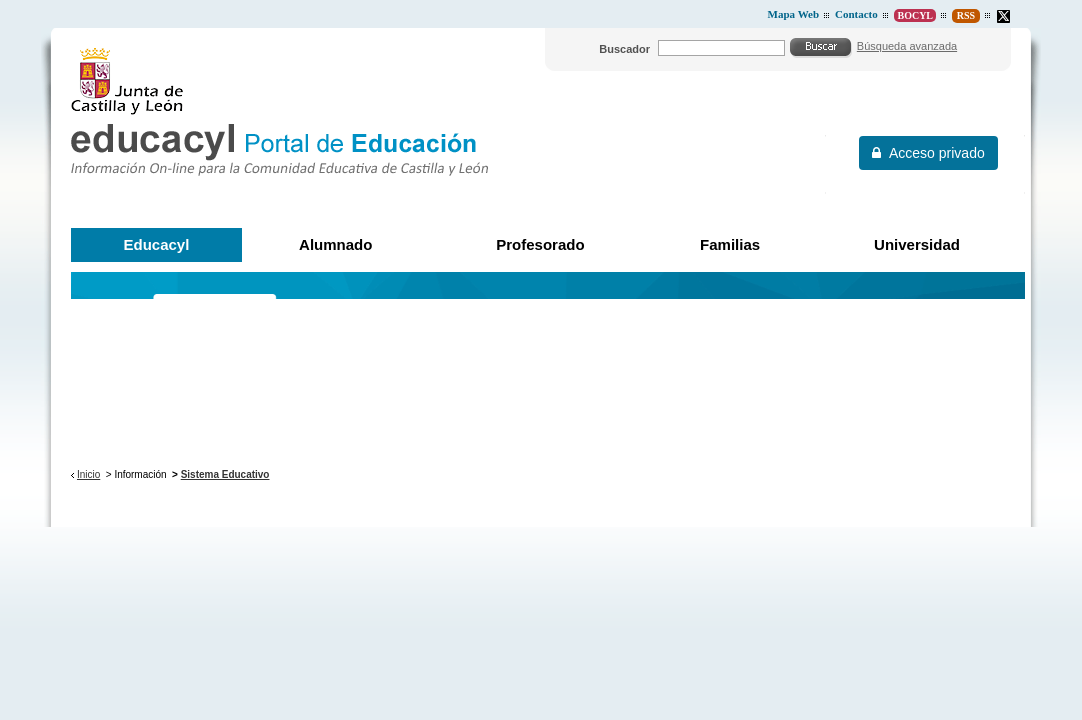 The height and width of the screenshot is (720, 1082). I want to click on Inicio, so click(88, 474).